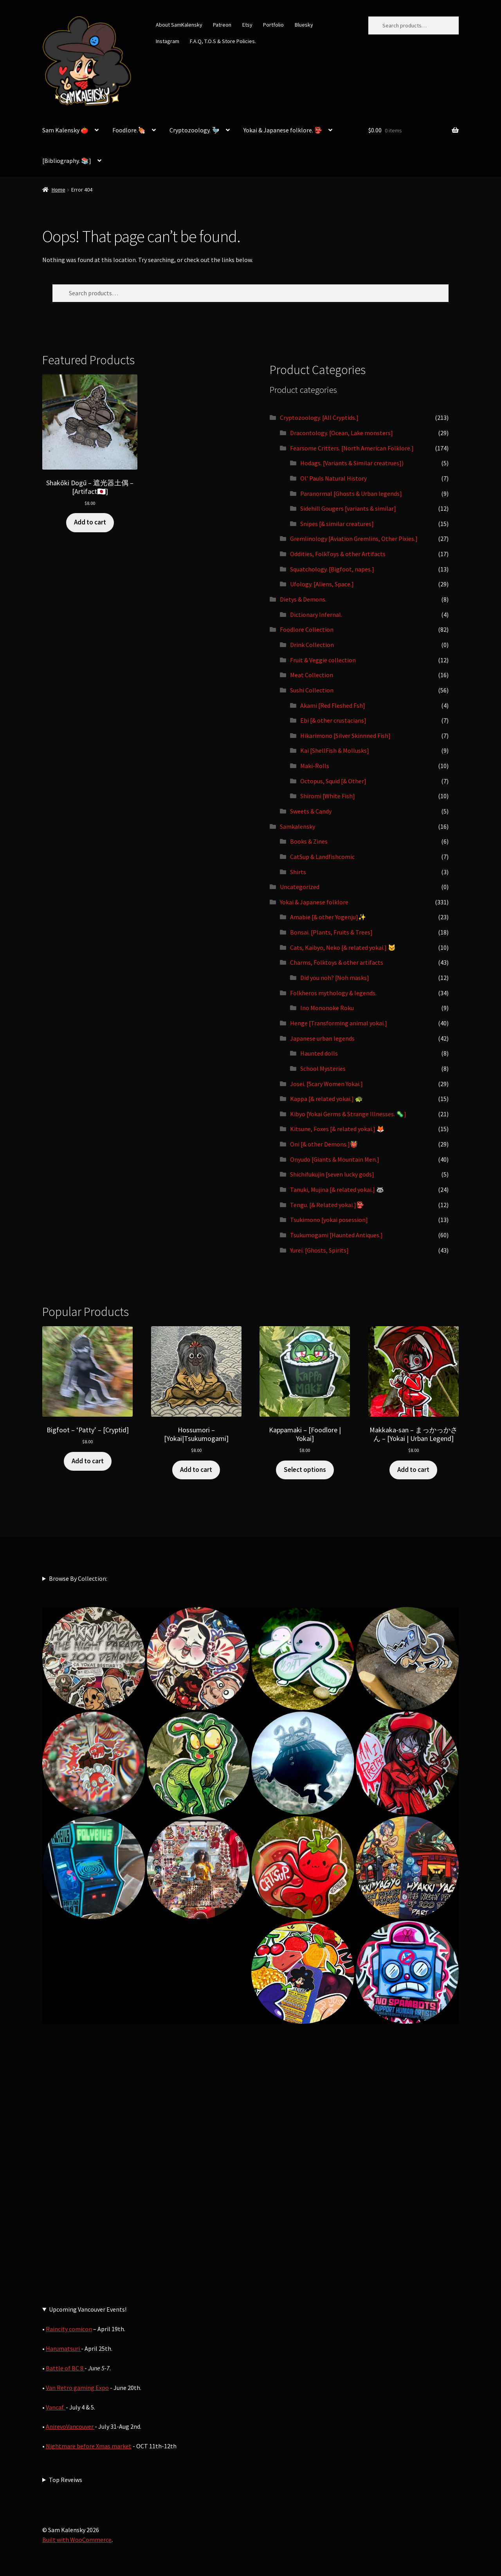 The width and height of the screenshot is (501, 2576). Describe the element at coordinates (305, 1469) in the screenshot. I see `Select options [Select options for “Kappamaki - [Foodlore | Yokai]”]` at that location.